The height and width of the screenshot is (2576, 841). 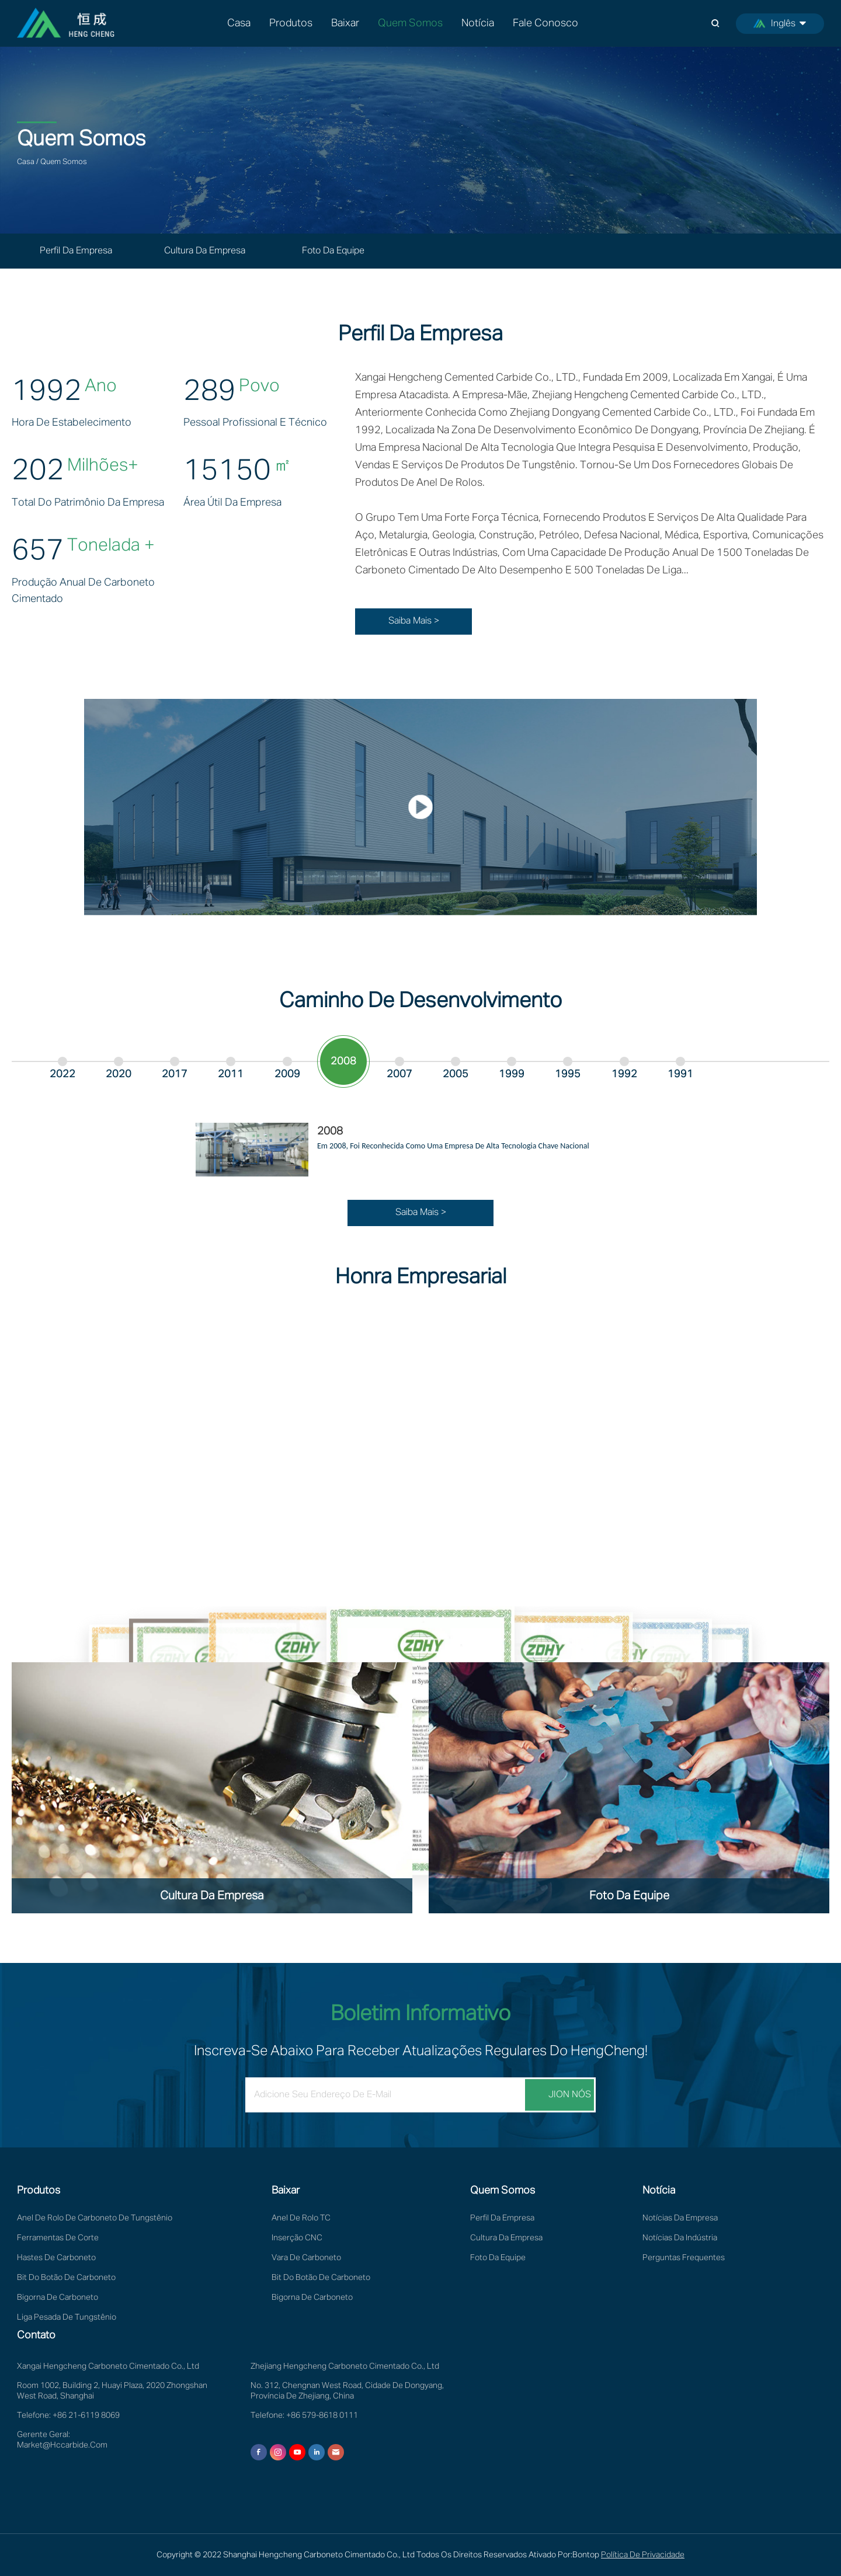 What do you see at coordinates (680, 2218) in the screenshot?
I see `Notícias da empresa` at bounding box center [680, 2218].